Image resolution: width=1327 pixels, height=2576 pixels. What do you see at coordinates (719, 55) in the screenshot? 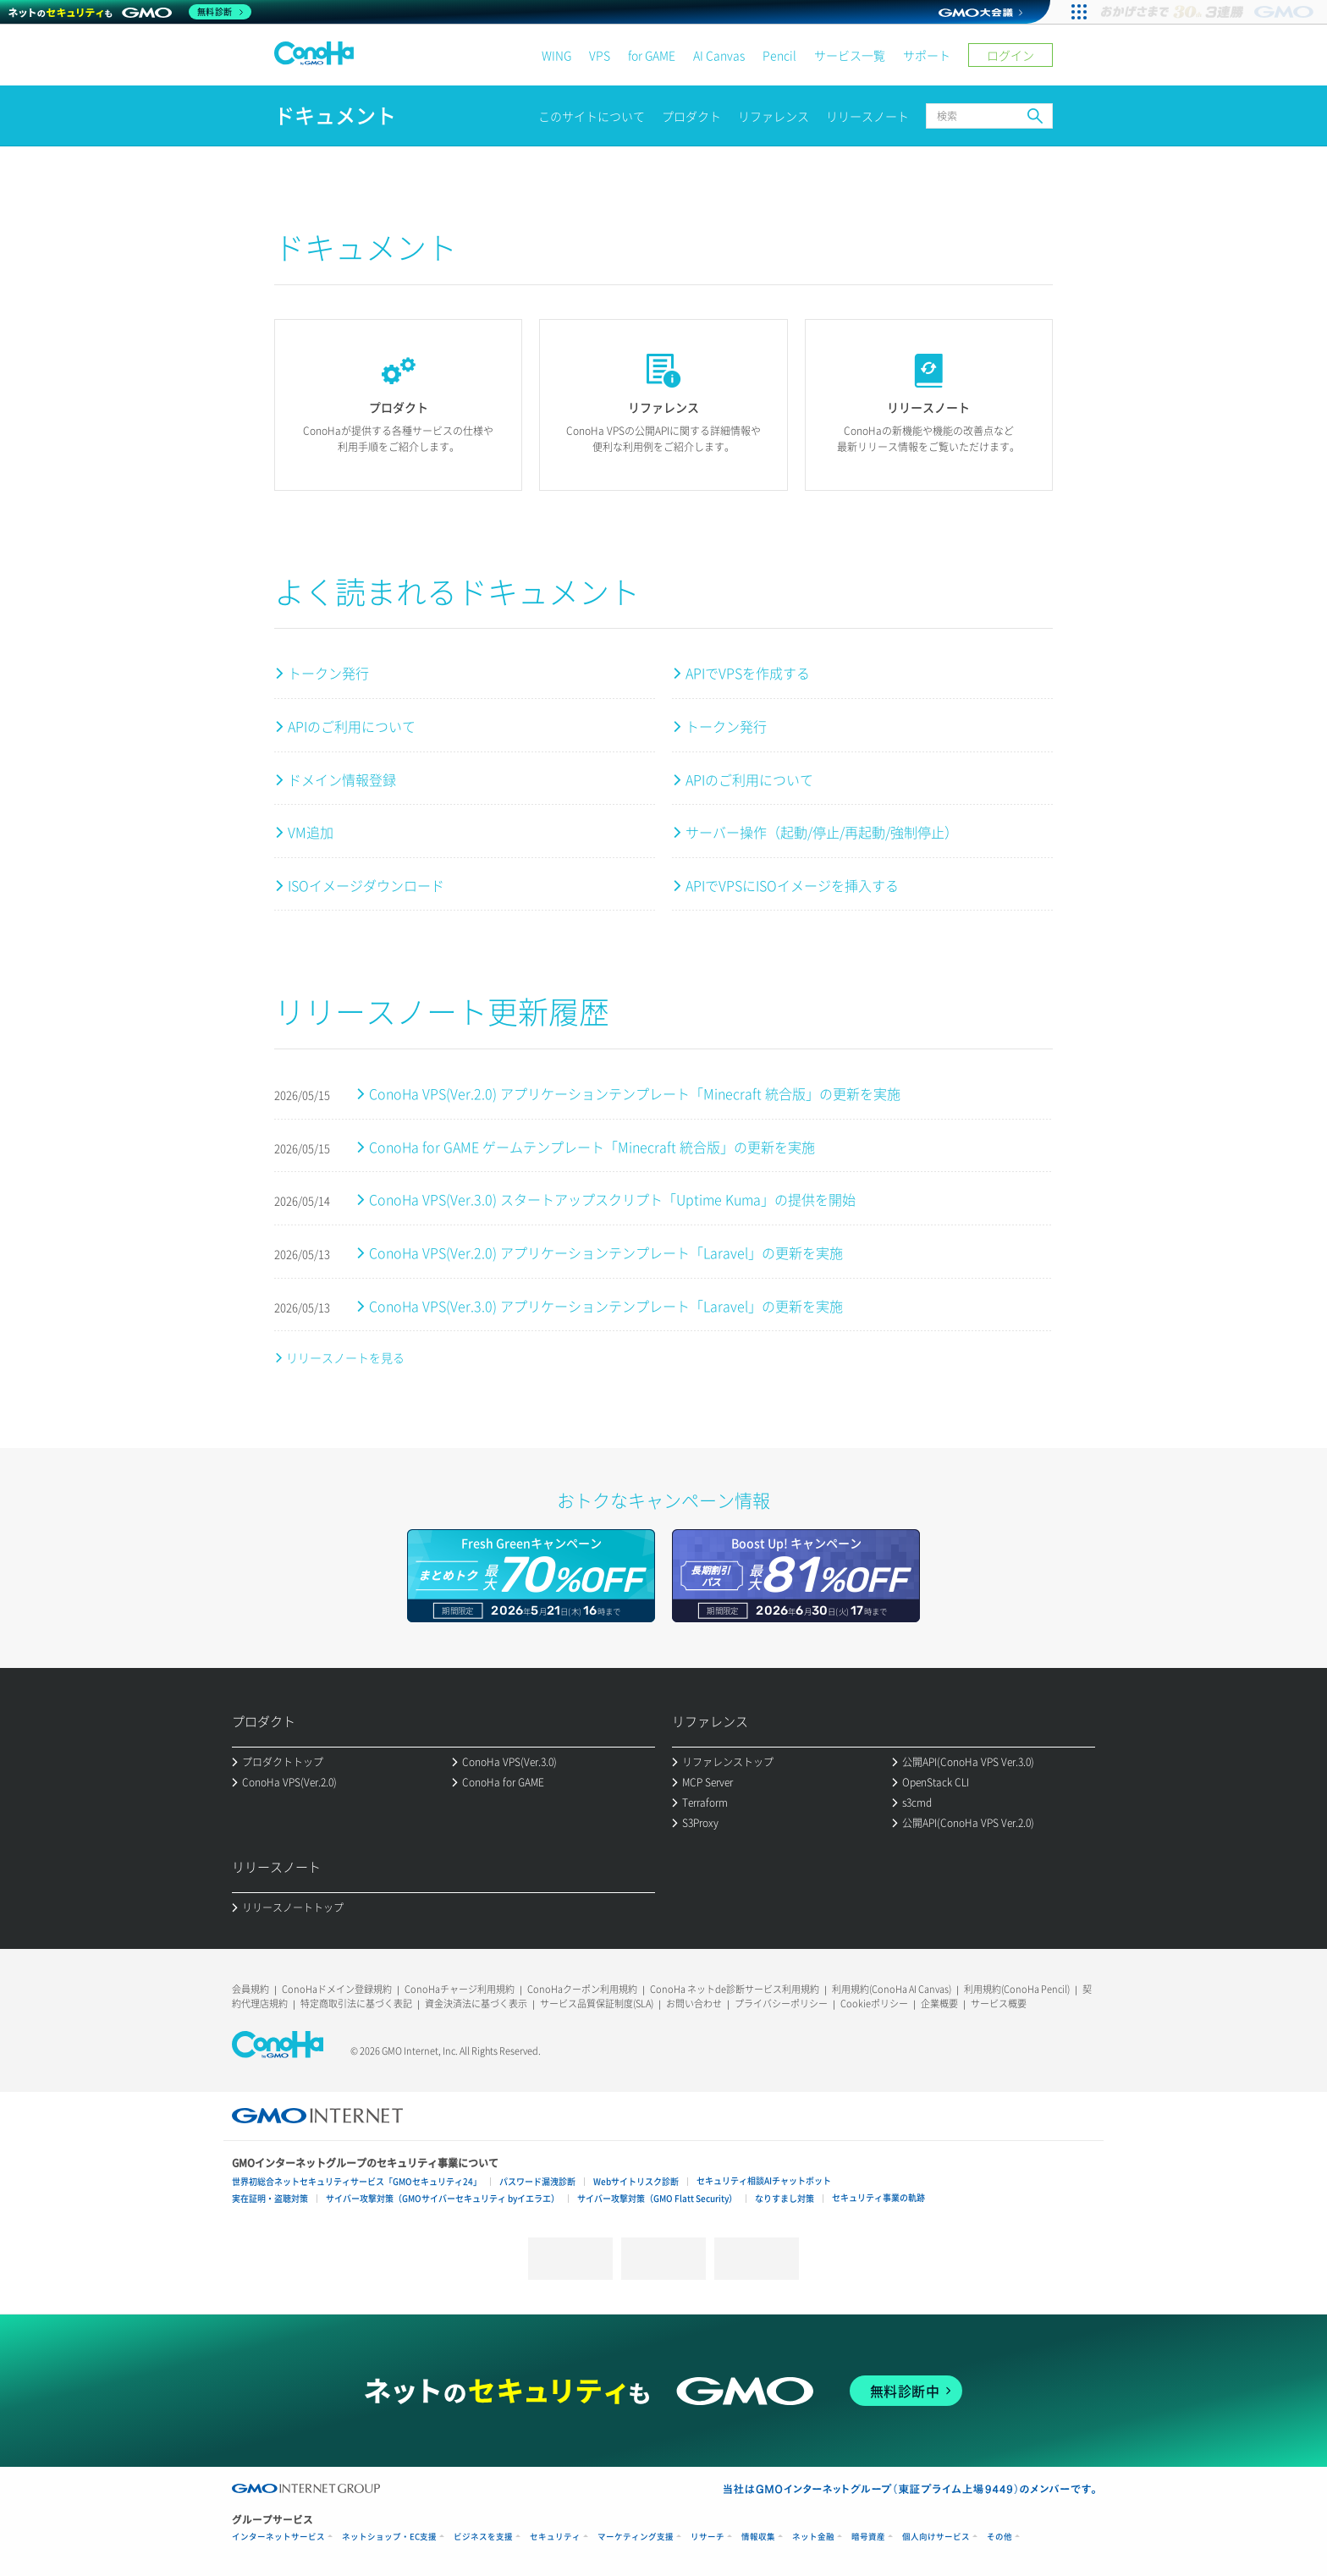
I see `AI Canvas` at bounding box center [719, 55].